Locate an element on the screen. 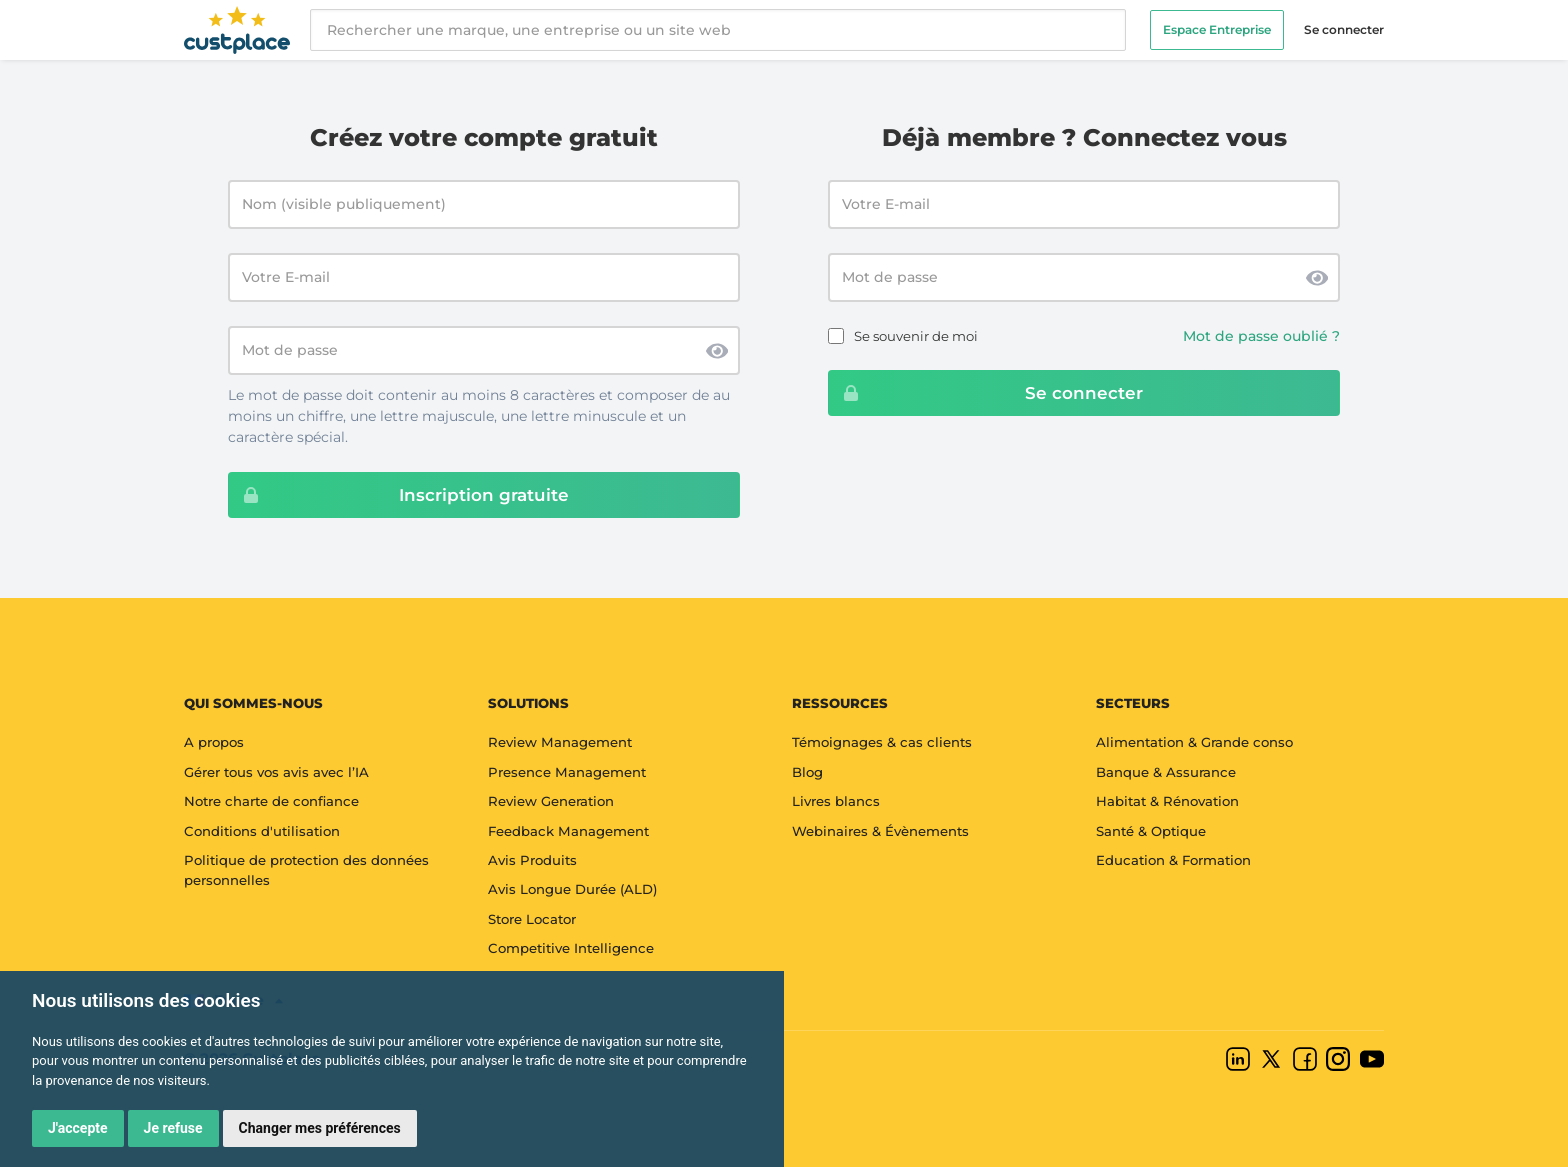  Gérer tous vos avis avec l’IA is located at coordinates (276, 772).